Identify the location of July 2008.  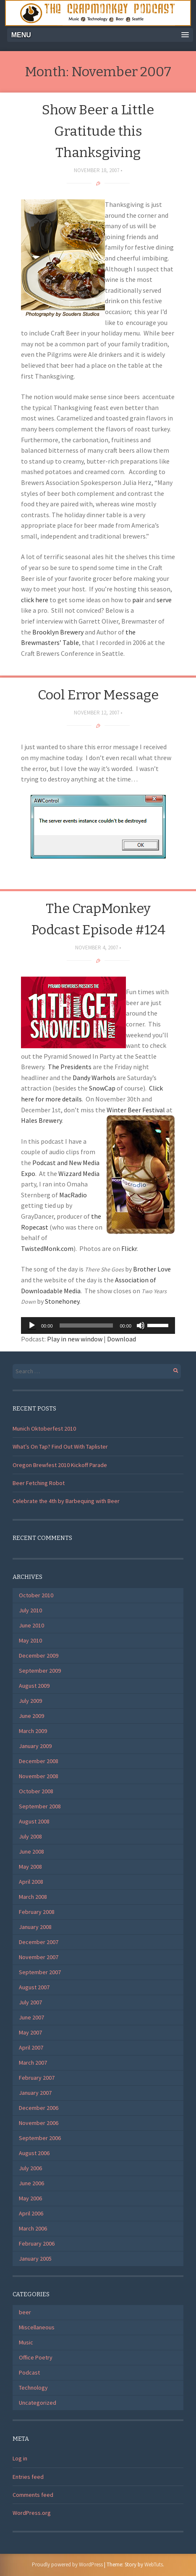
(30, 1836).